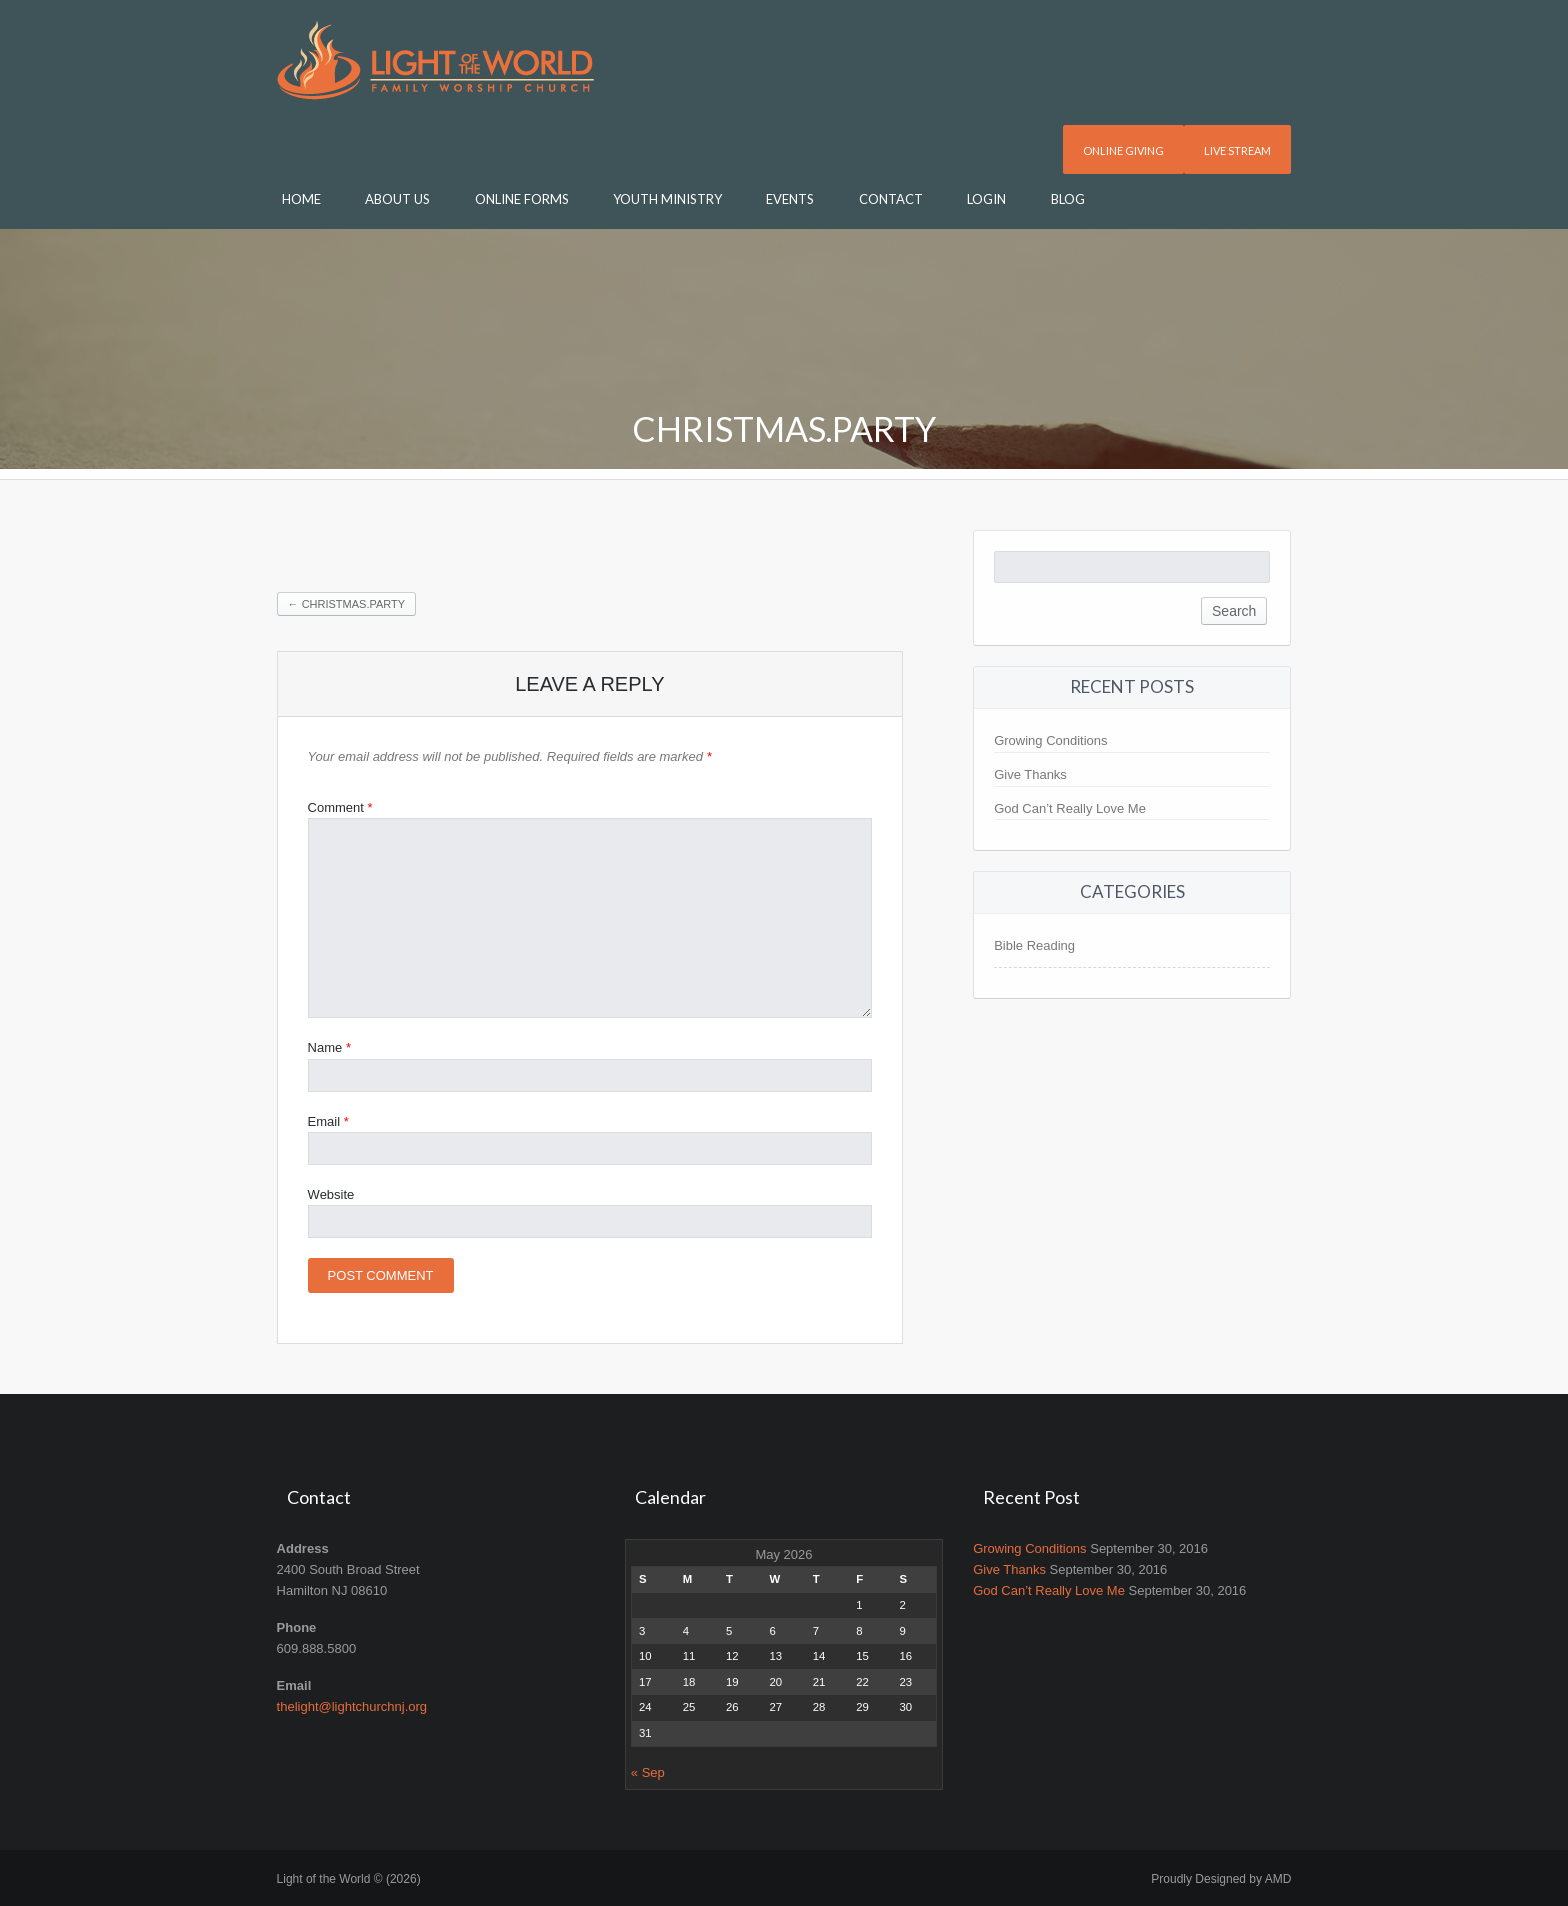 This screenshot has height=1906, width=1568. I want to click on Home, so click(301, 199).